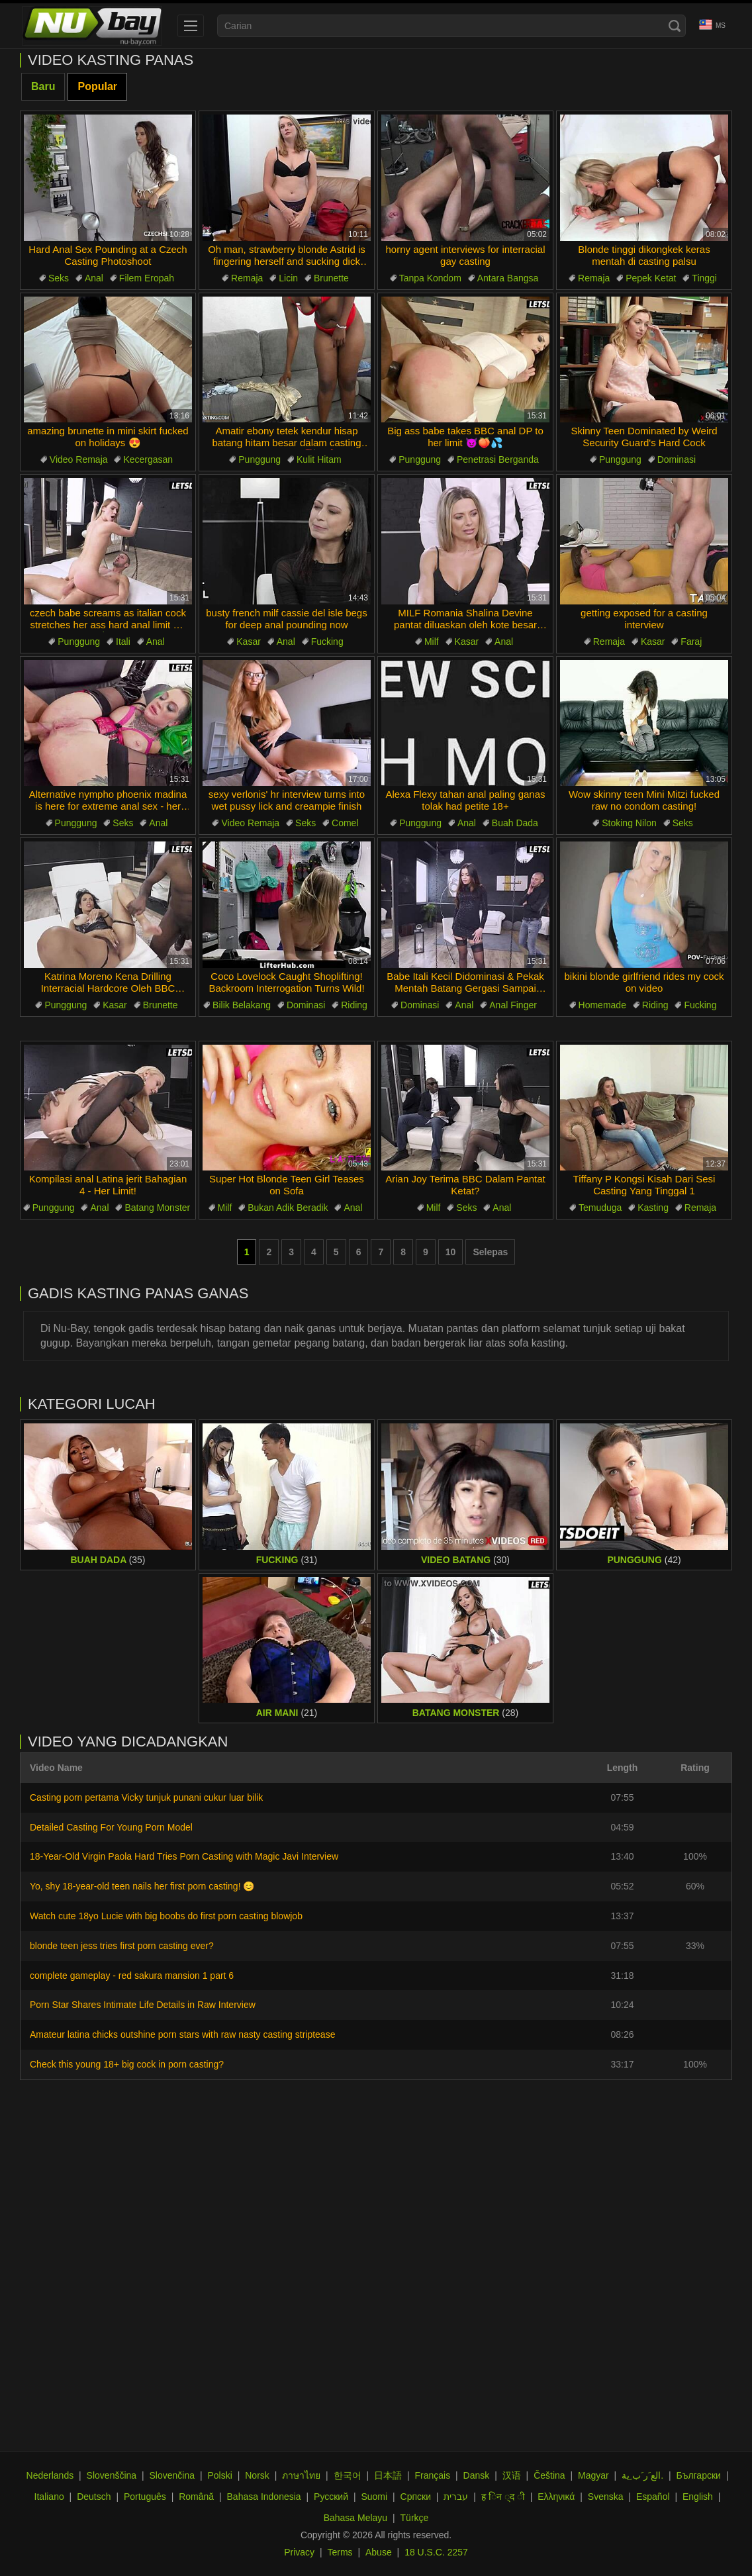  Describe the element at coordinates (476, 2475) in the screenshot. I see `Dansk` at that location.